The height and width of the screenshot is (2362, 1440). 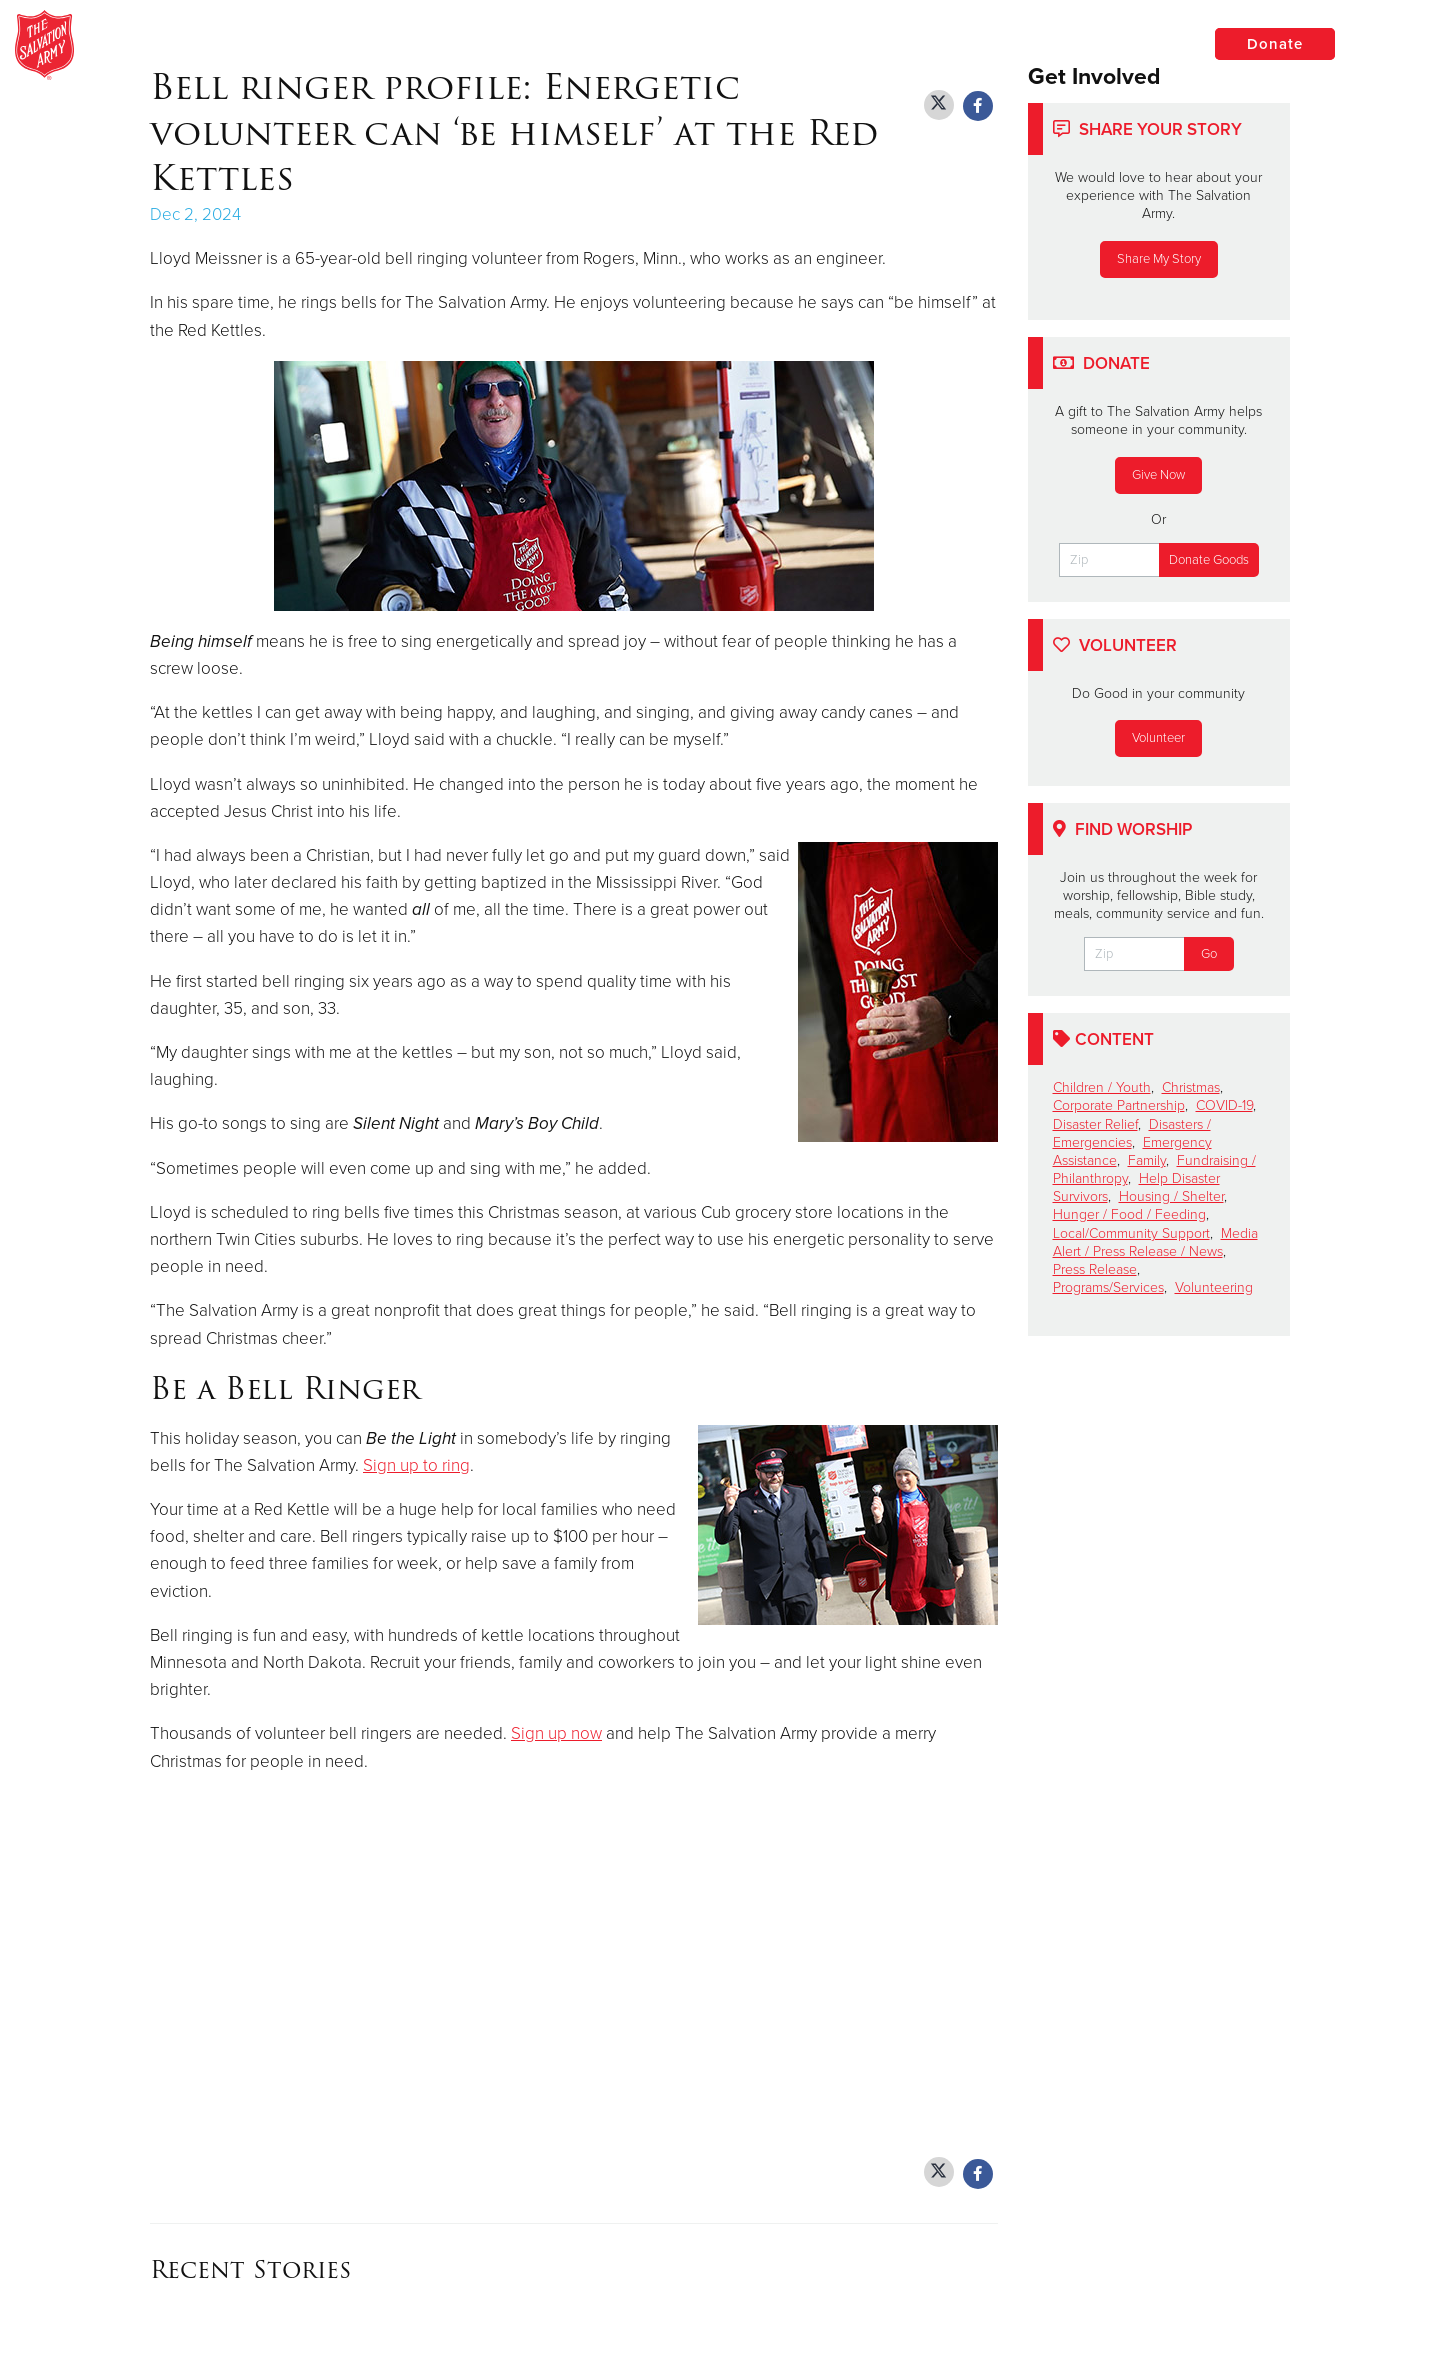 What do you see at coordinates (1155, 1242) in the screenshot?
I see `Media Alert / Press Release / News` at bounding box center [1155, 1242].